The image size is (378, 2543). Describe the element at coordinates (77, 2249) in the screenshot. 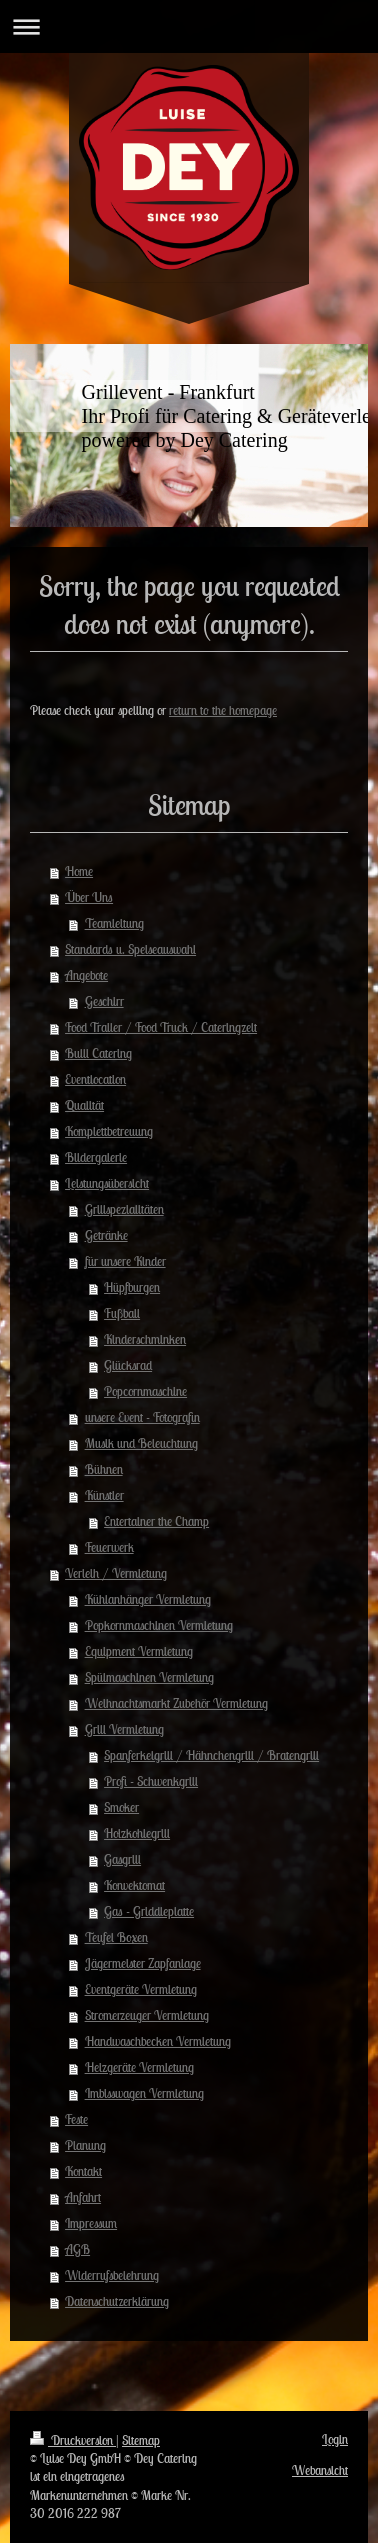

I see `AGB` at that location.